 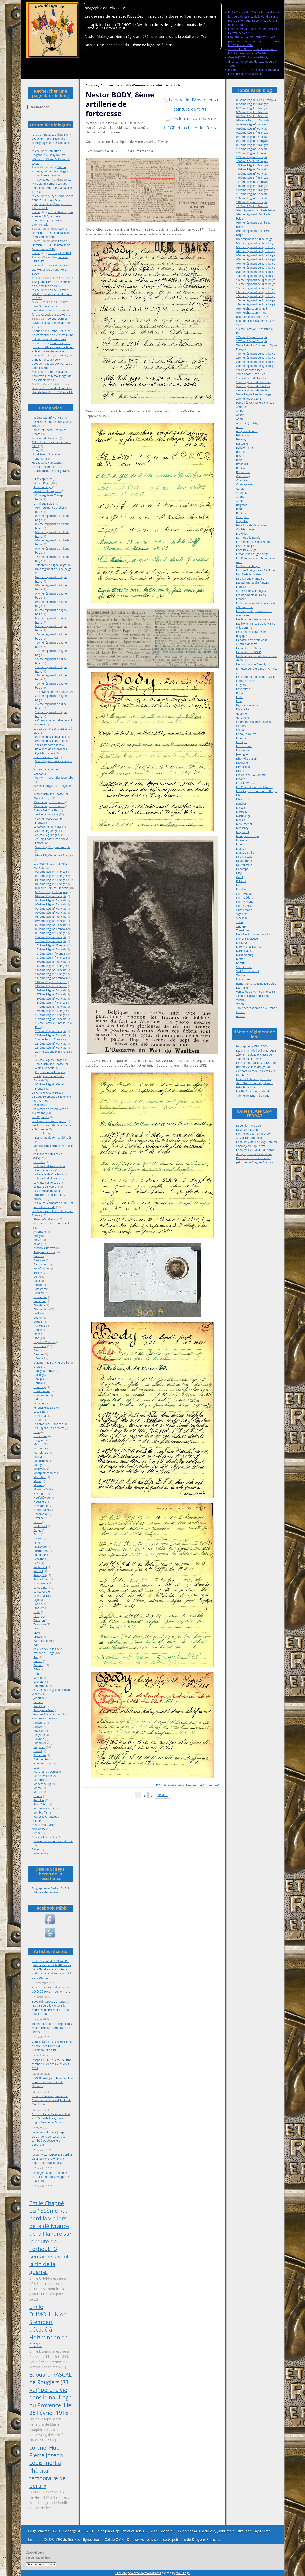 What do you see at coordinates (150, 16) in the screenshot?
I see `Les chemins de l’exil avec JOSSE Zéphirin, soldat 1è classe au 13ème rég. de ligne` at bounding box center [150, 16].